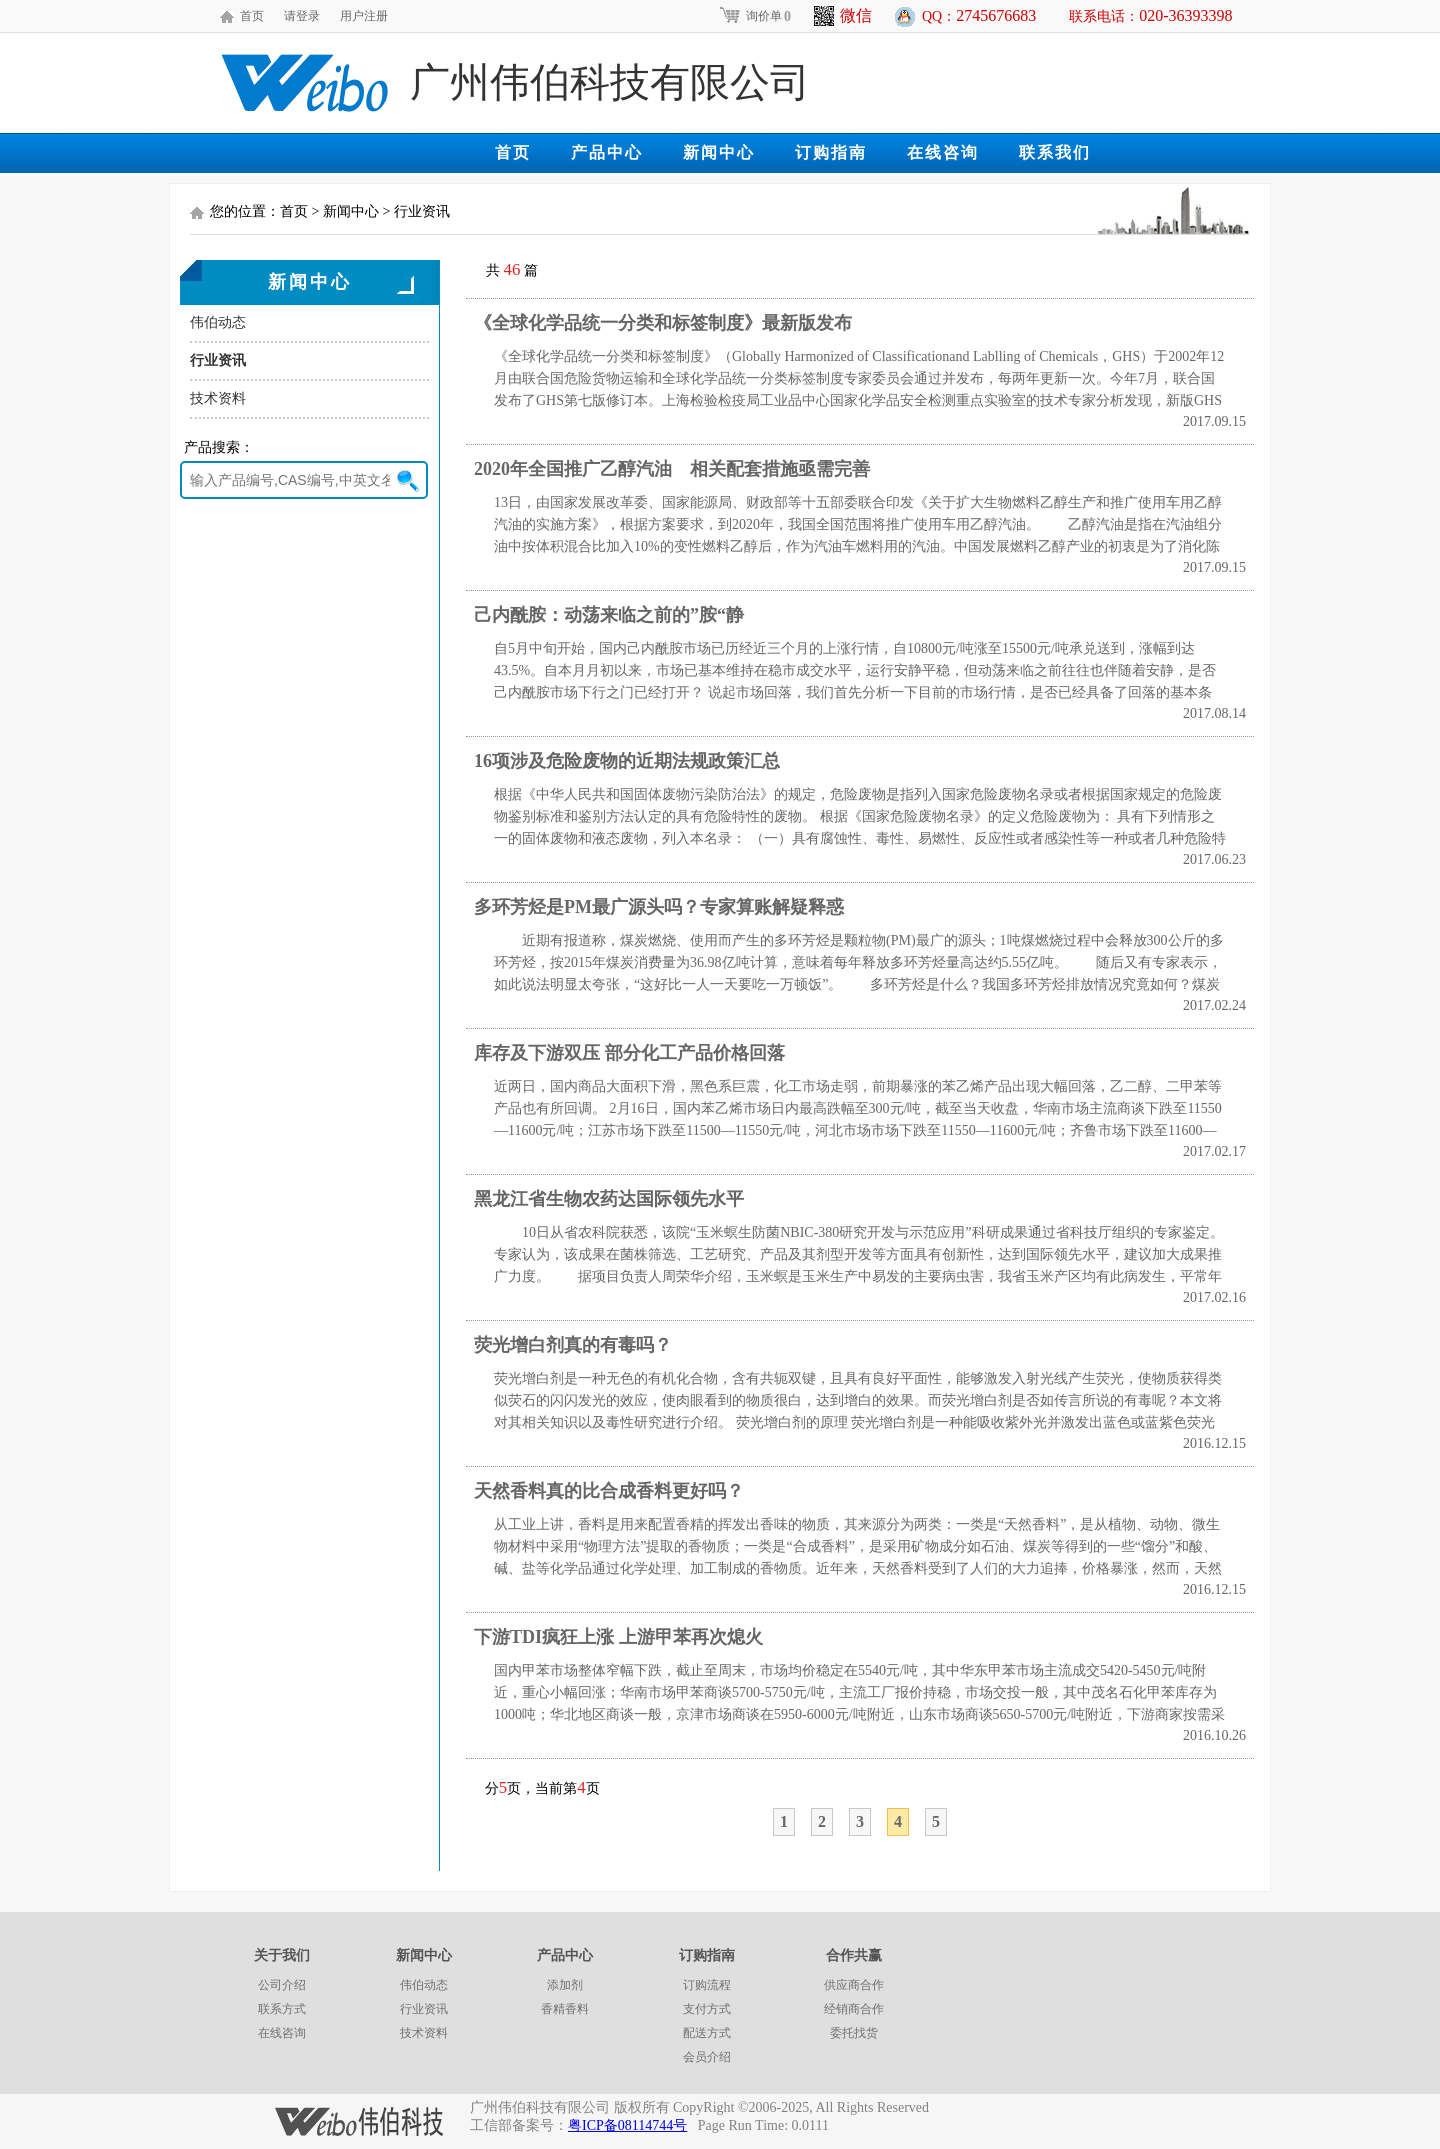  Describe the element at coordinates (218, 360) in the screenshot. I see `行业资讯` at that location.